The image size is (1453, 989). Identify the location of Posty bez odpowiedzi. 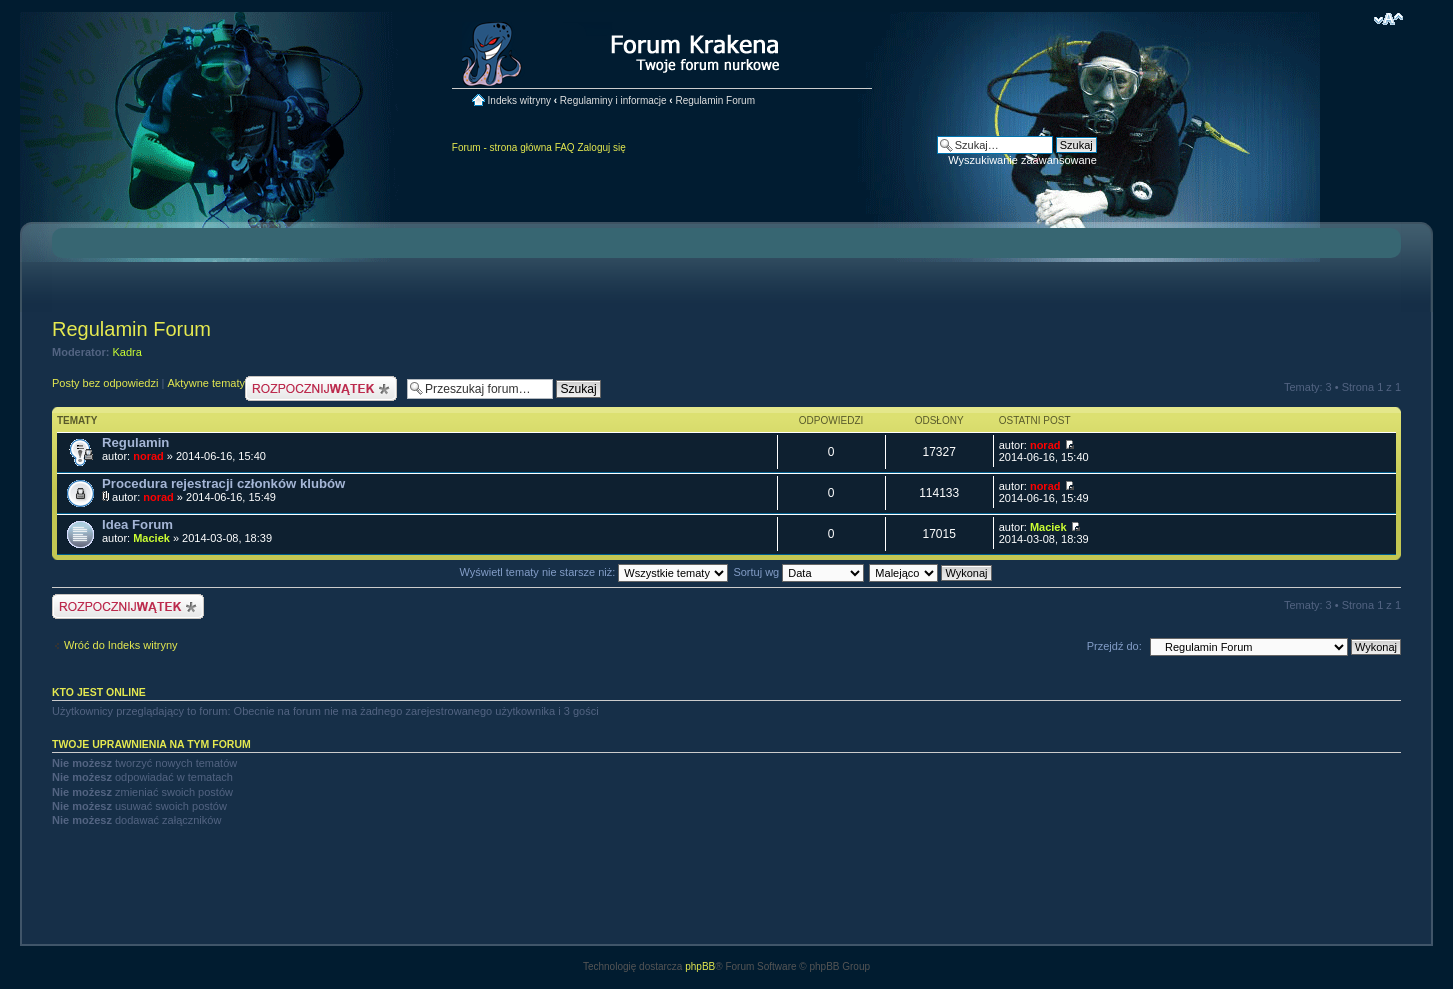
(105, 383).